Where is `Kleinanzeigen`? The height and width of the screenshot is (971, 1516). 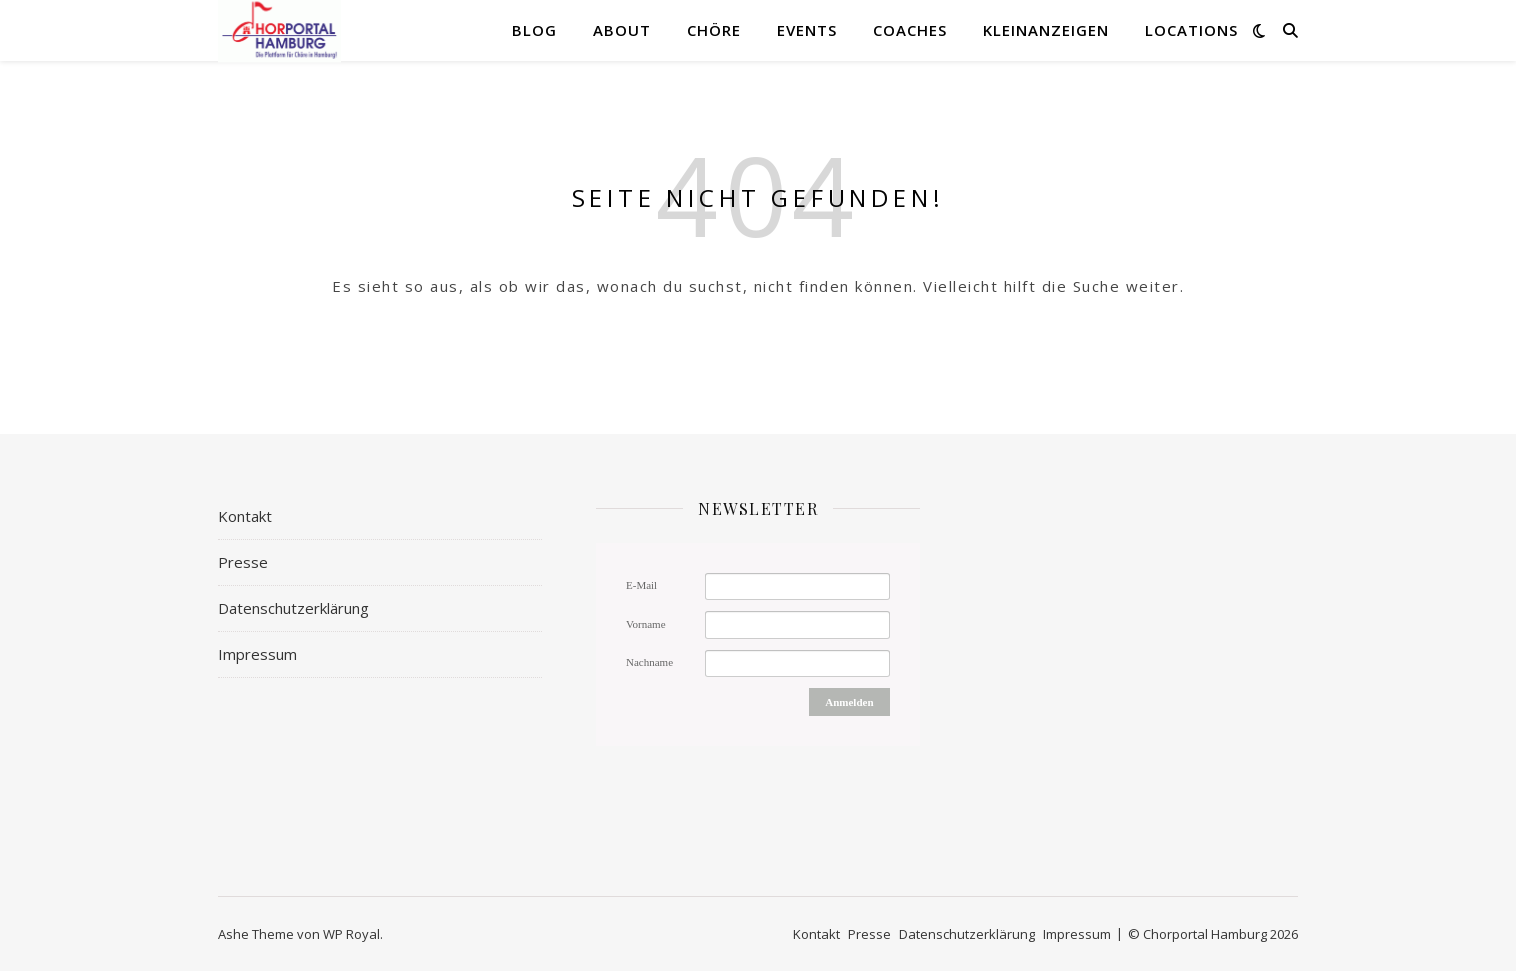 Kleinanzeigen is located at coordinates (1046, 30).